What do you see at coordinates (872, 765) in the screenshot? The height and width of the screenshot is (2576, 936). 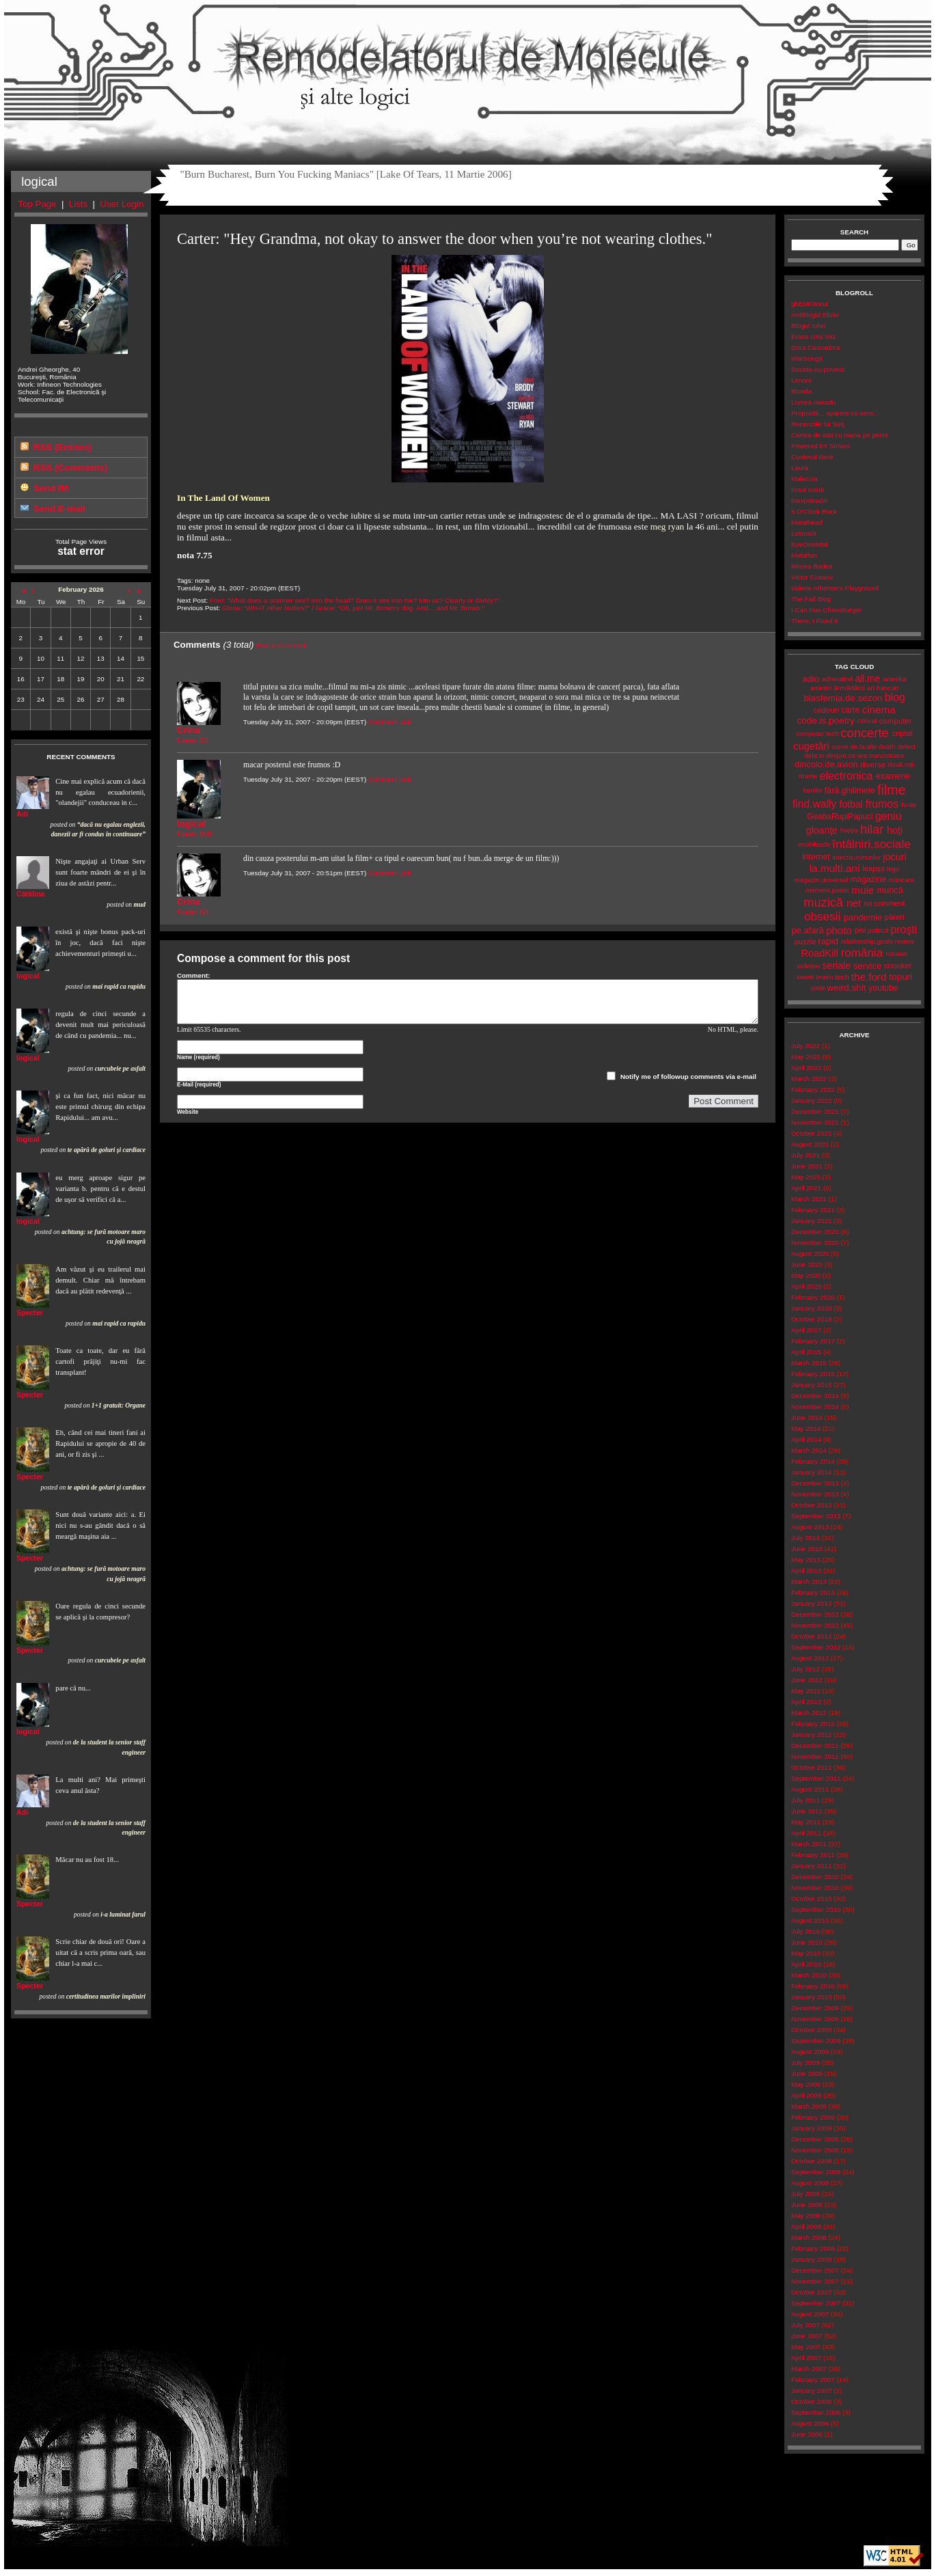 I see `diverse` at bounding box center [872, 765].